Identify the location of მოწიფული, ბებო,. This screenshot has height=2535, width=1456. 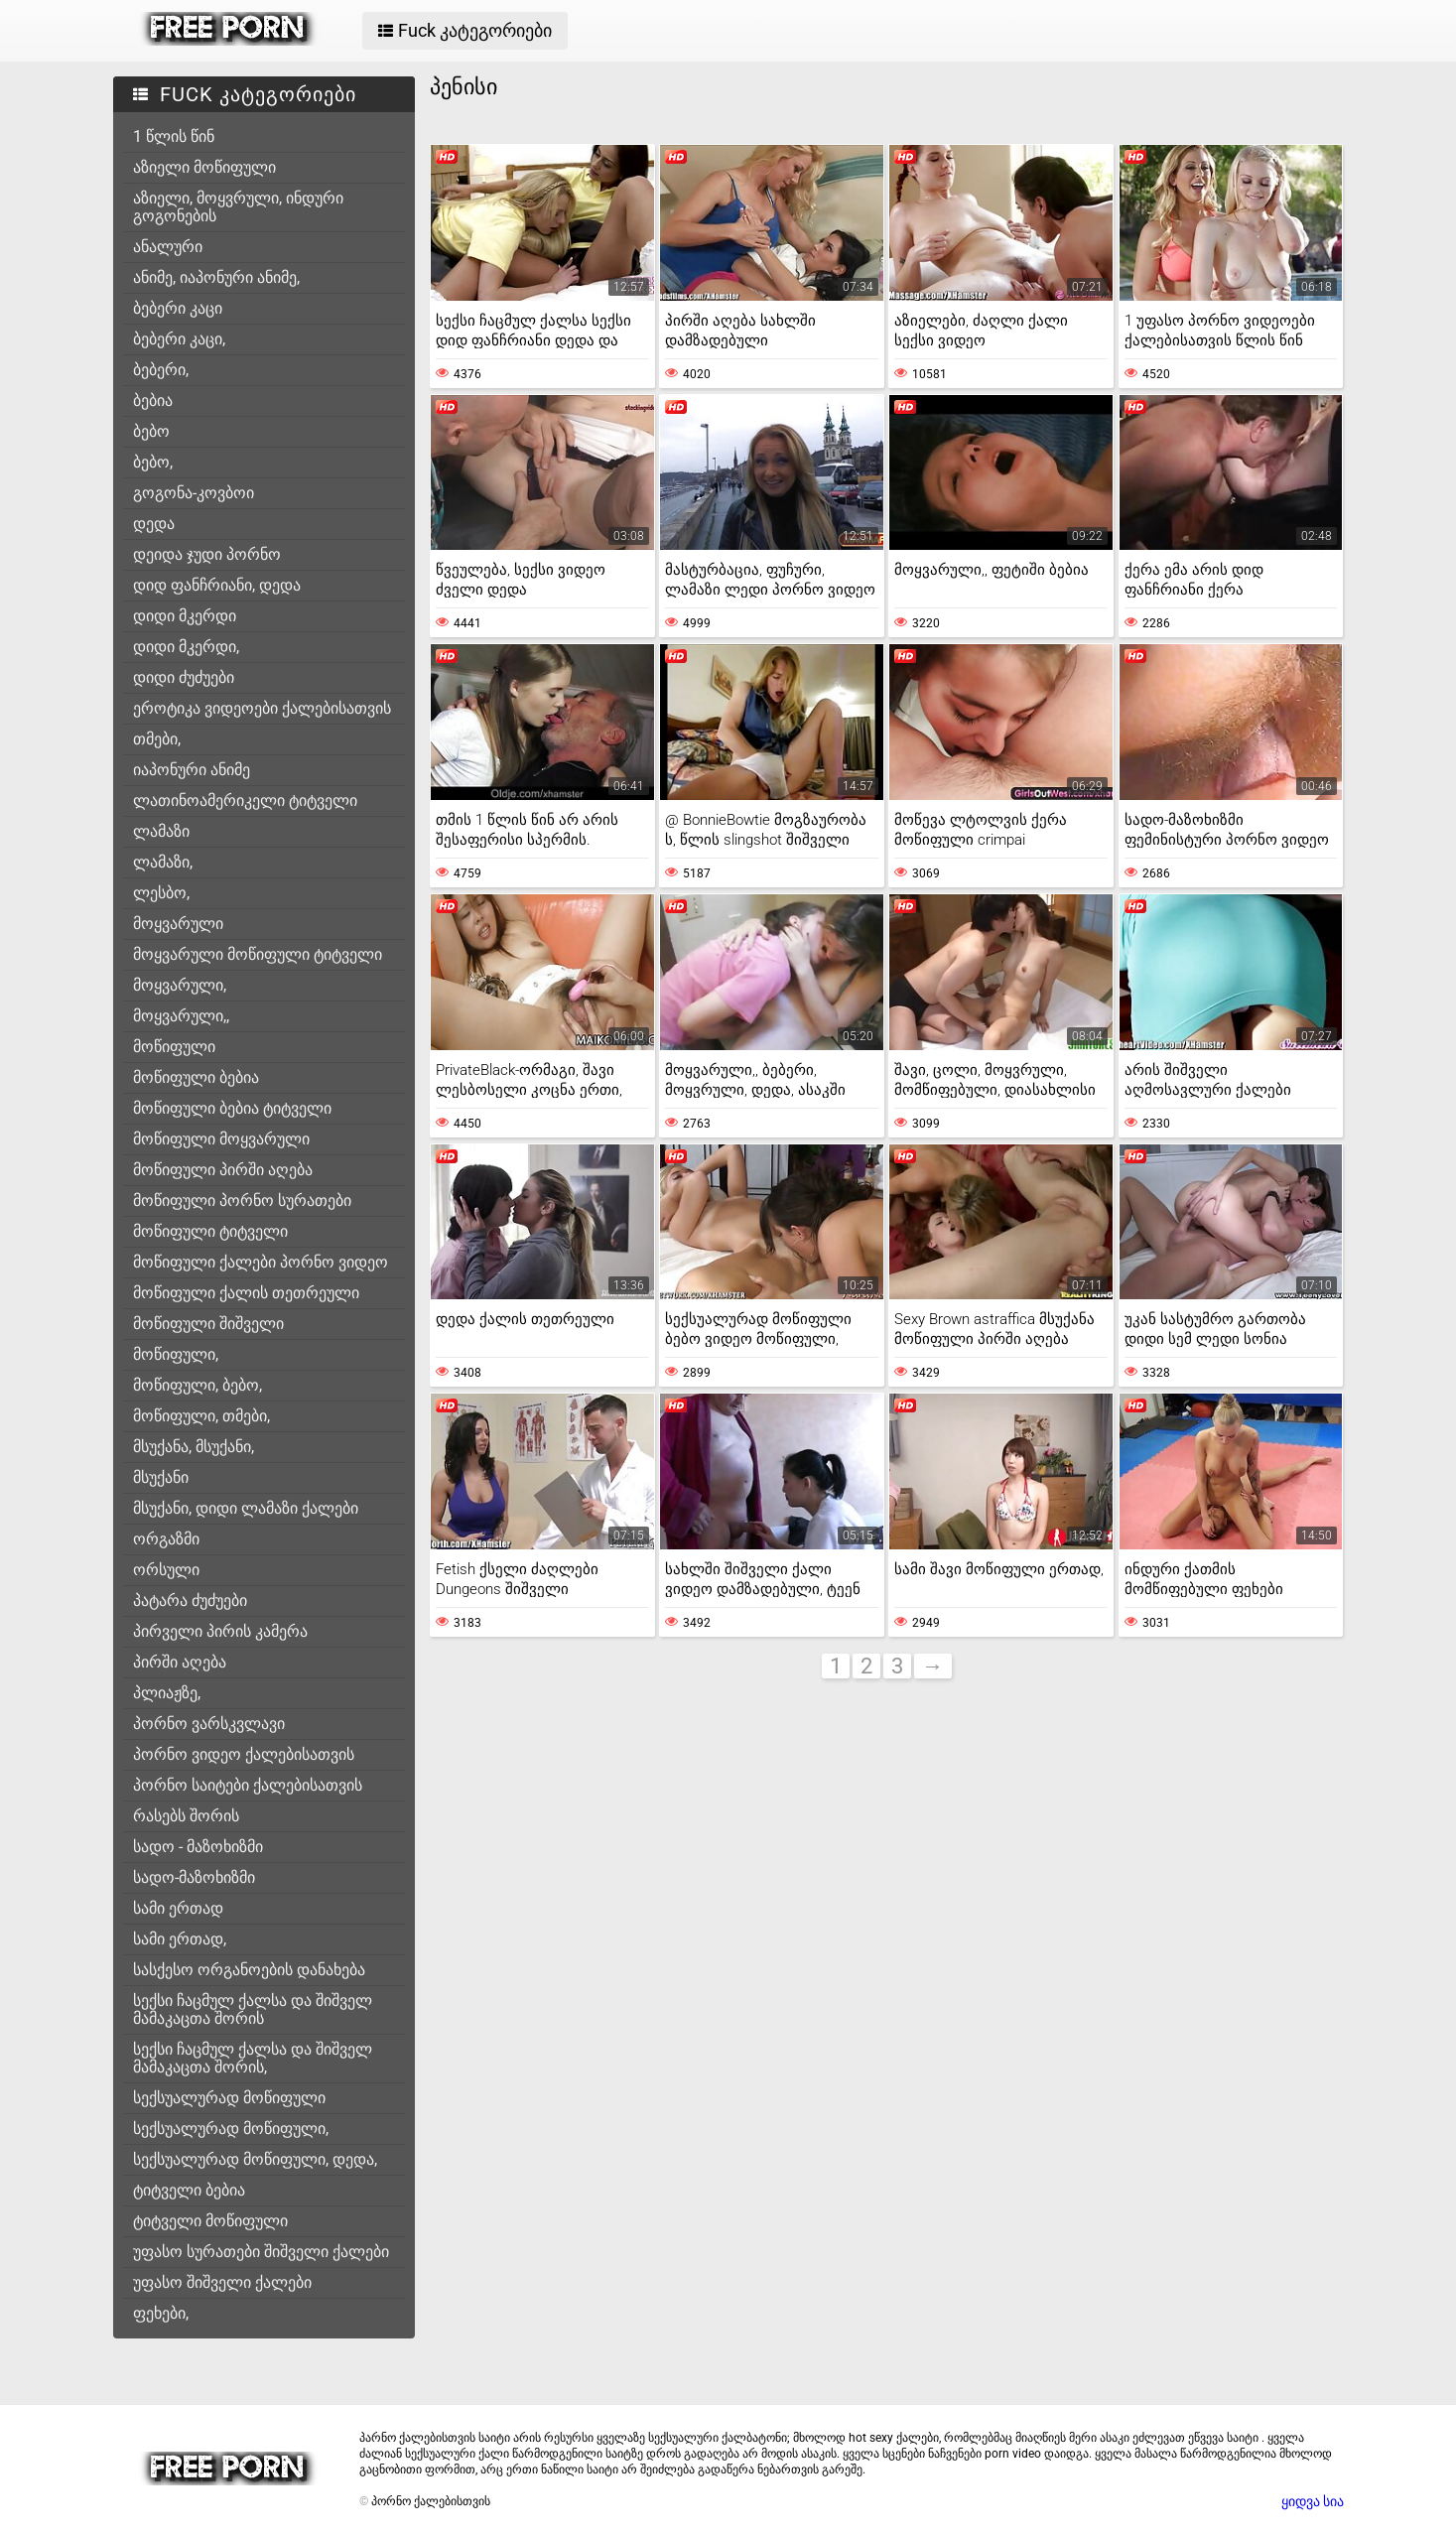
(197, 1385).